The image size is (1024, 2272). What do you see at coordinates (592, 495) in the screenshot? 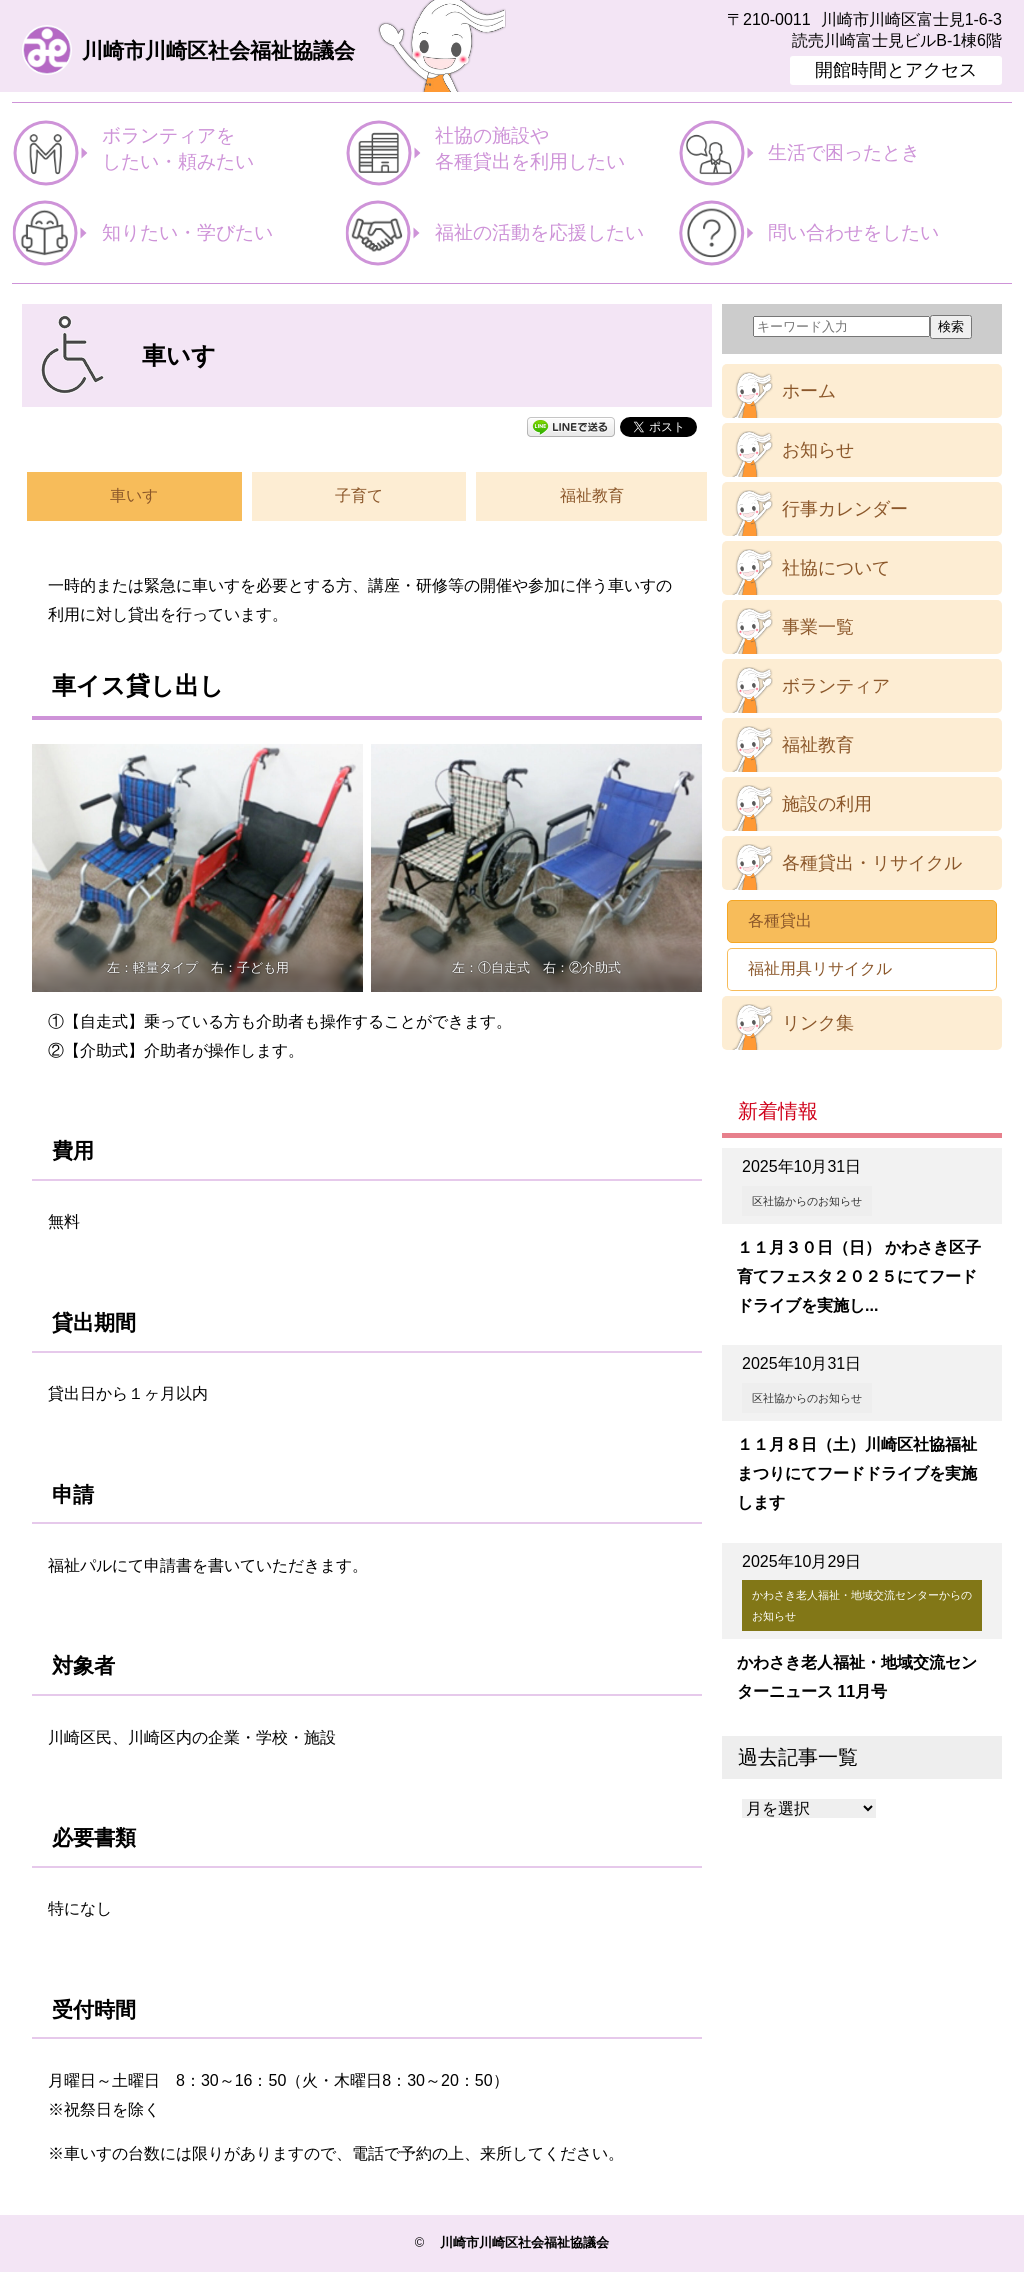
I see `福祉教育` at bounding box center [592, 495].